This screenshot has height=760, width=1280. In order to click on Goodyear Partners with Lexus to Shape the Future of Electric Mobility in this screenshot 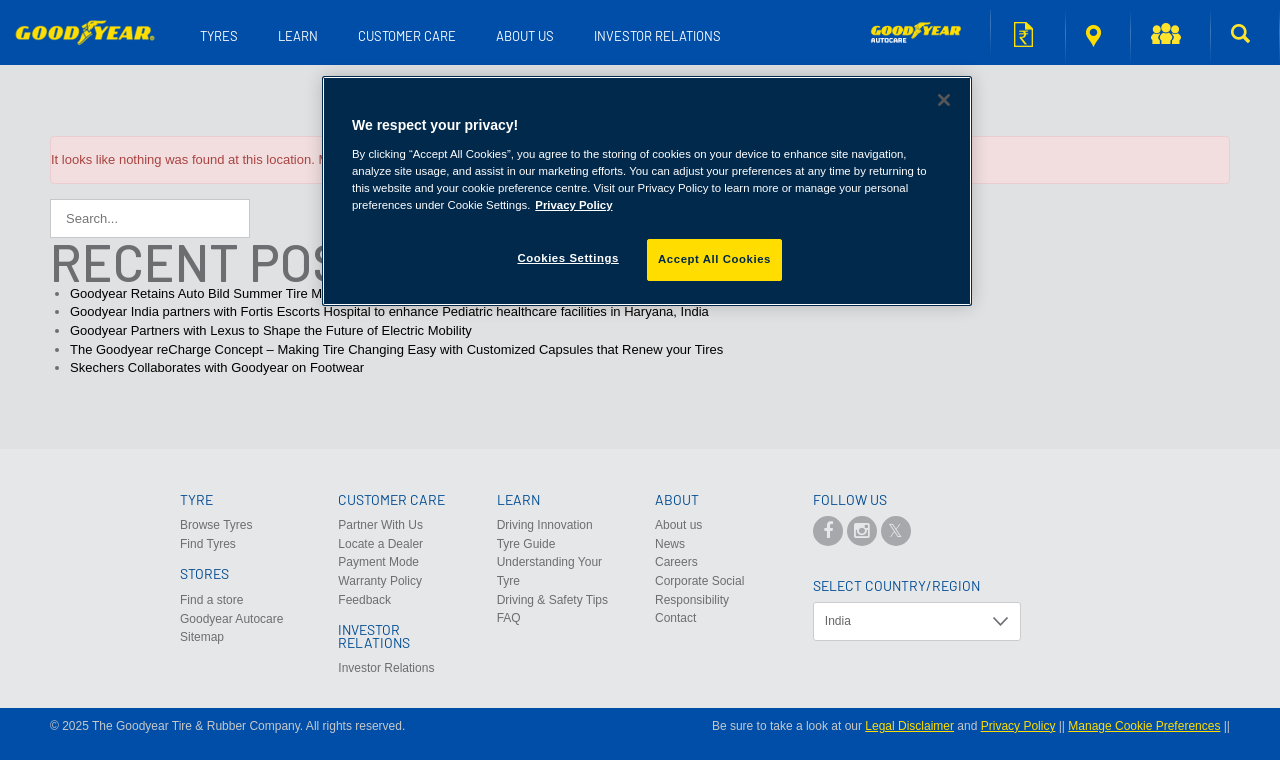, I will do `click(271, 330)`.